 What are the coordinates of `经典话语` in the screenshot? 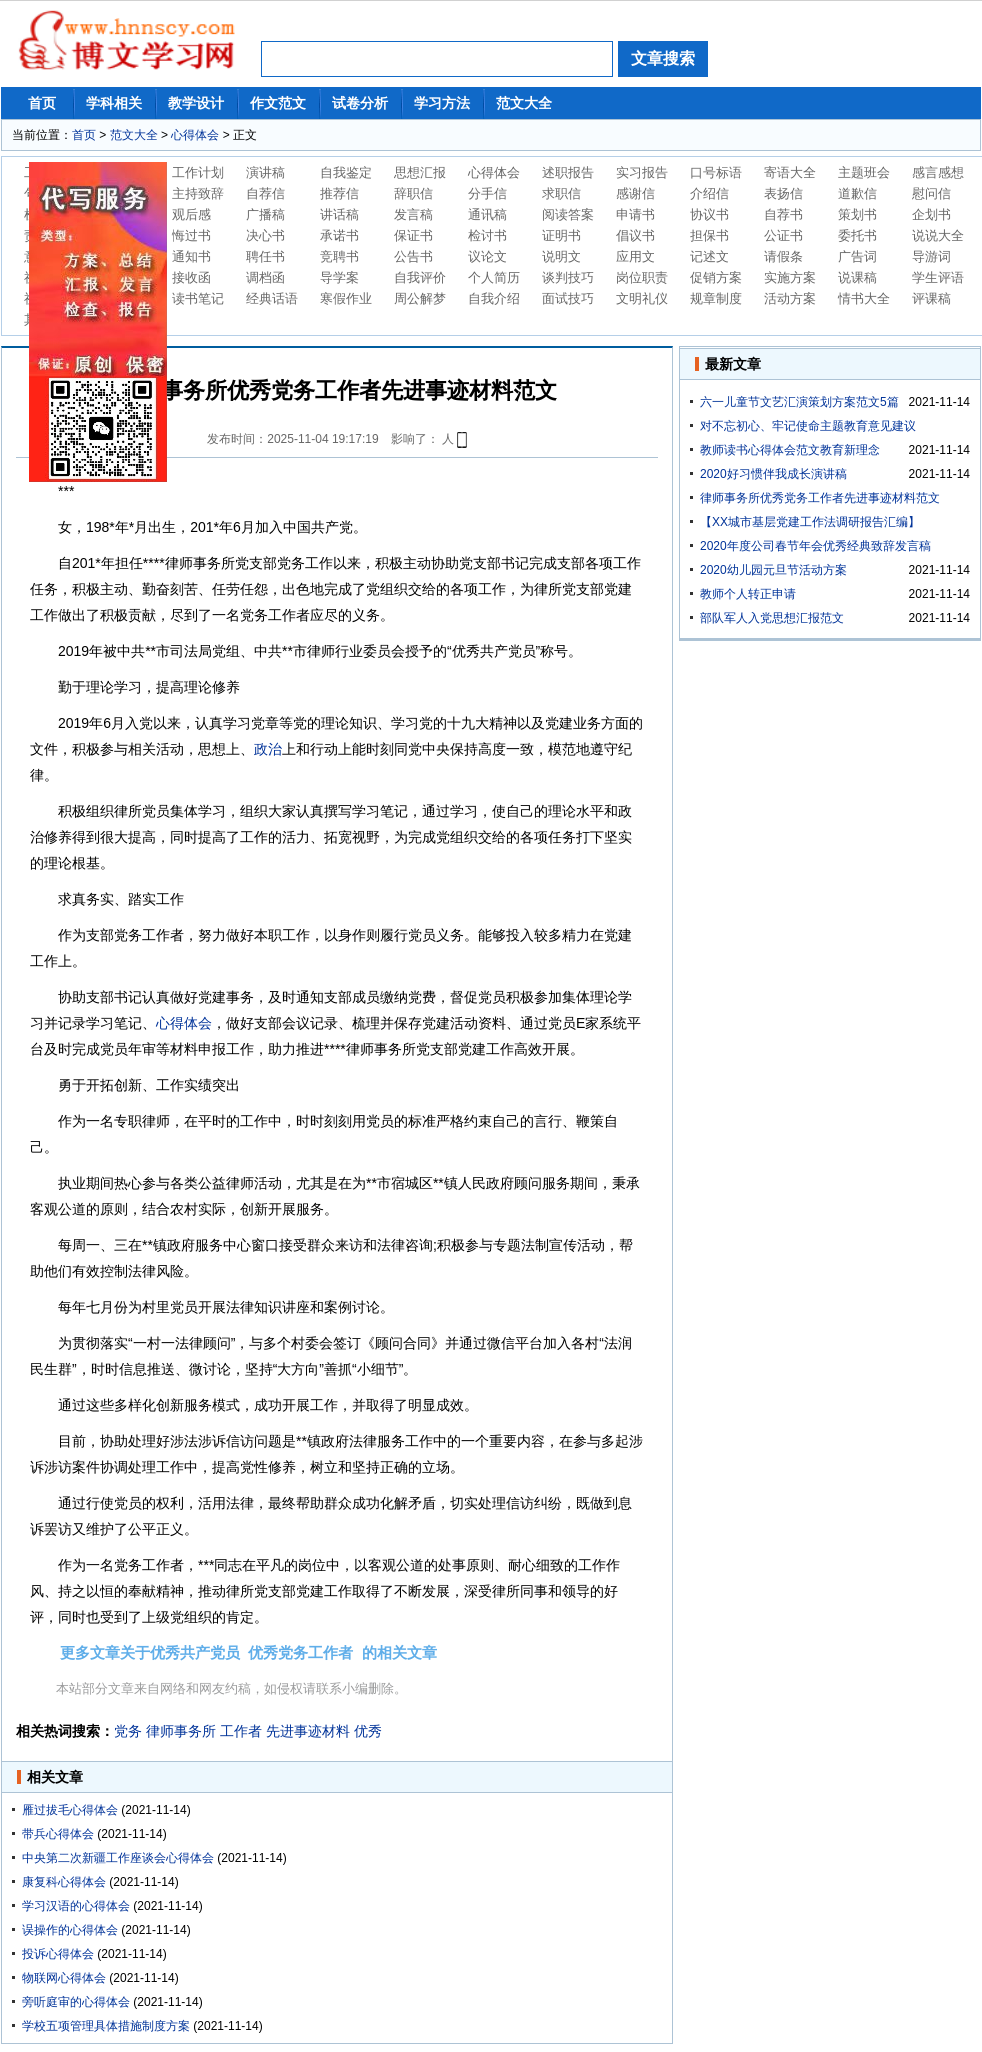 It's located at (272, 298).